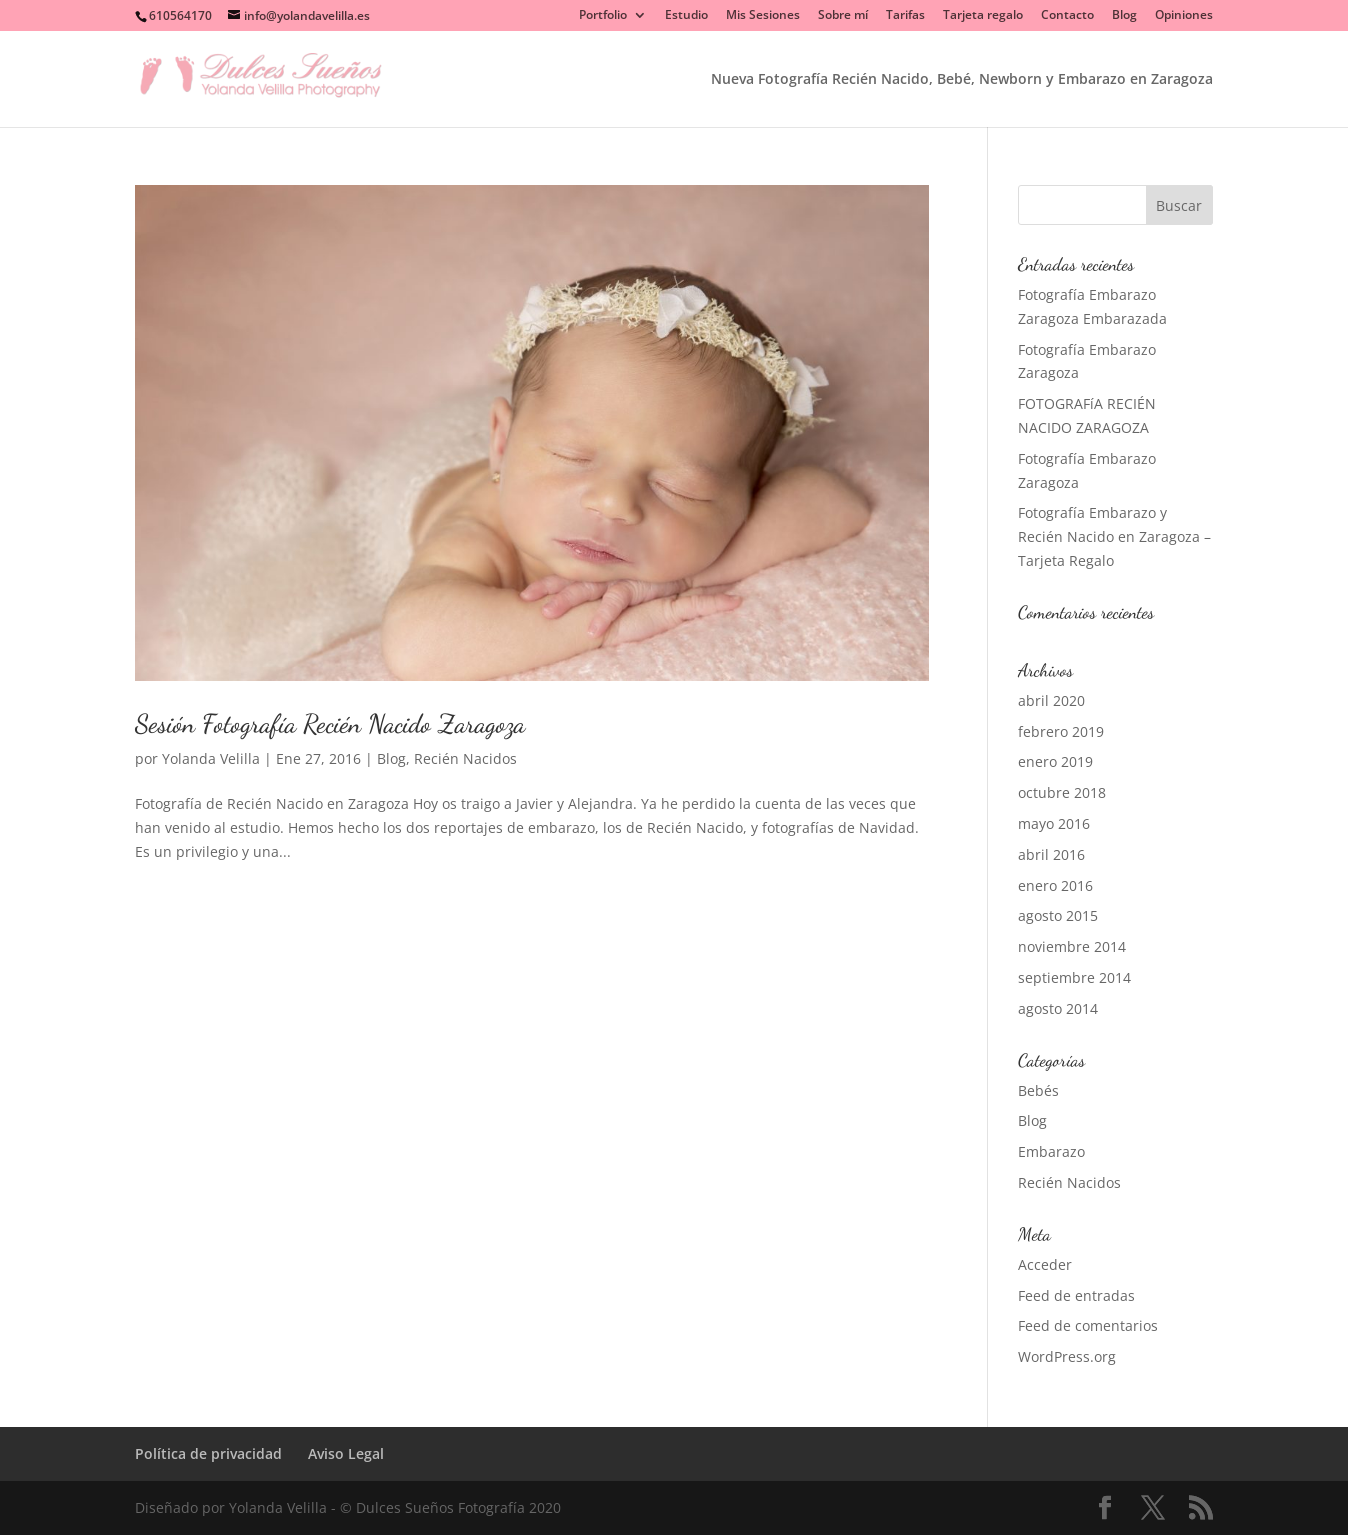 The width and height of the screenshot is (1348, 1535). Describe the element at coordinates (346, 1453) in the screenshot. I see `Aviso Legal` at that location.